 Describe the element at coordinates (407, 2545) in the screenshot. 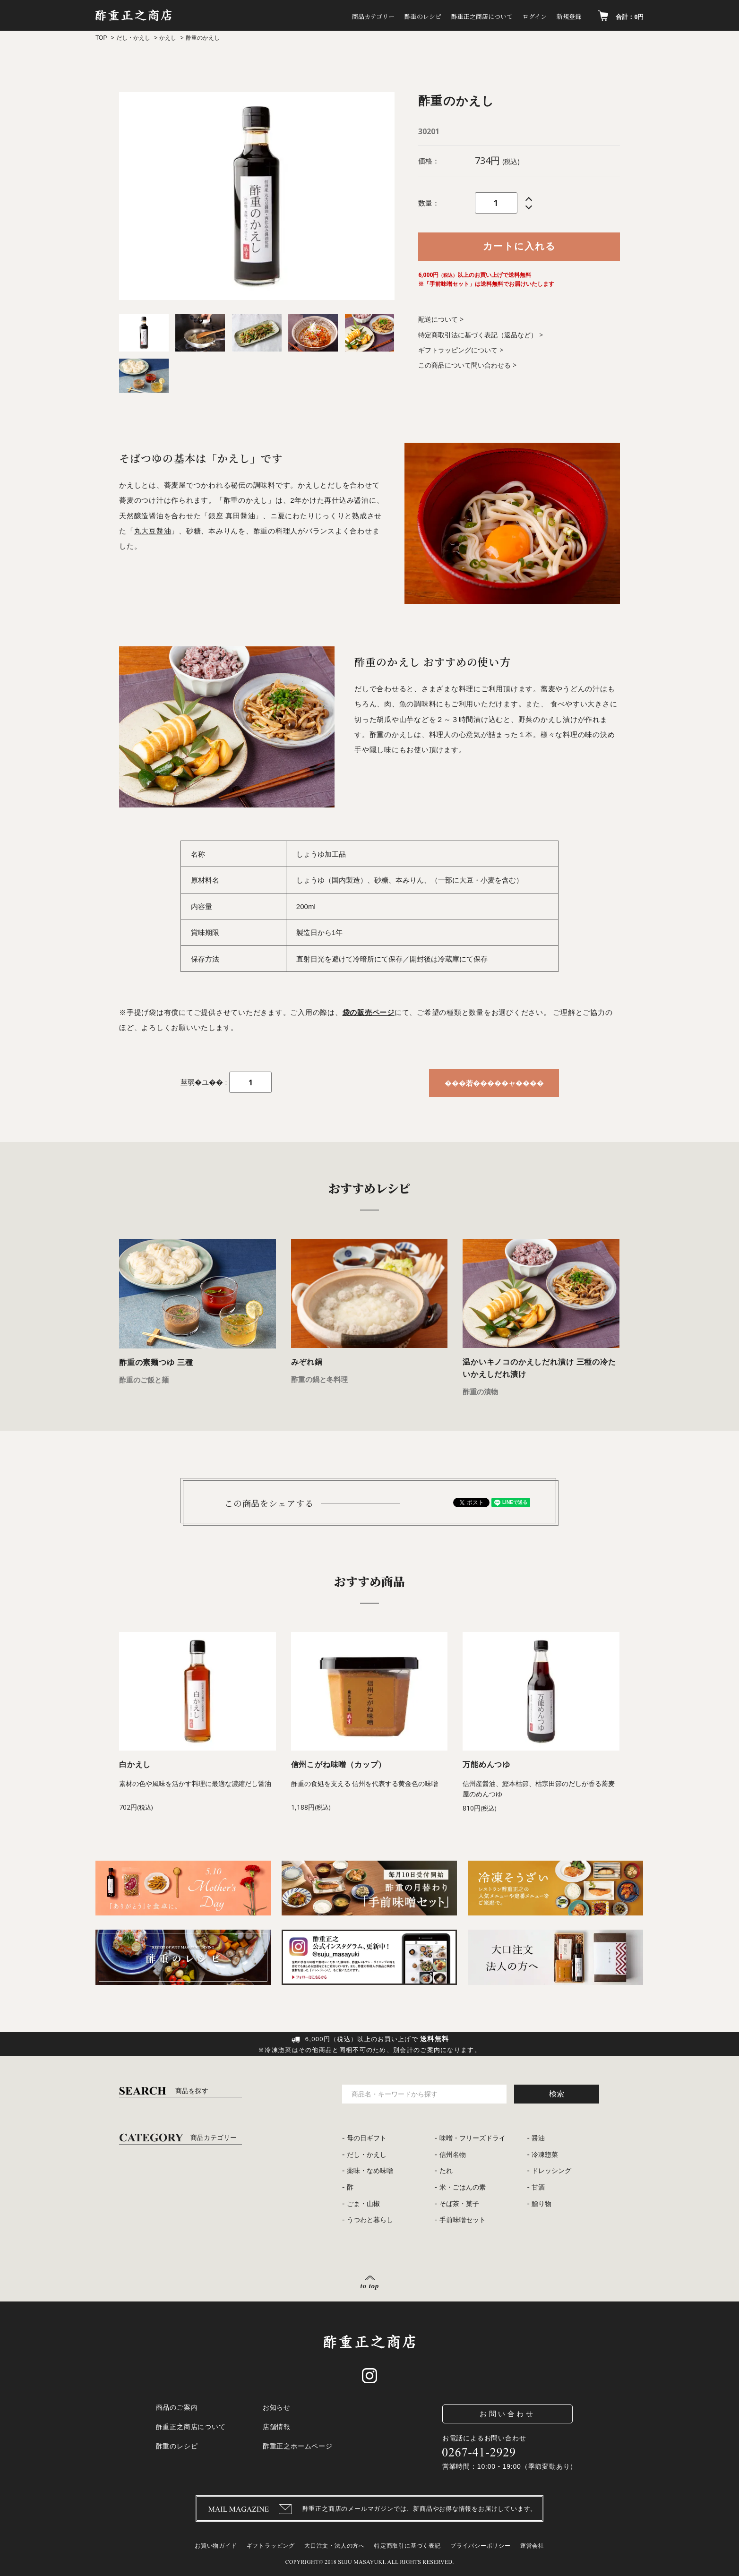

I see `特定商取引に基づく表記` at that location.